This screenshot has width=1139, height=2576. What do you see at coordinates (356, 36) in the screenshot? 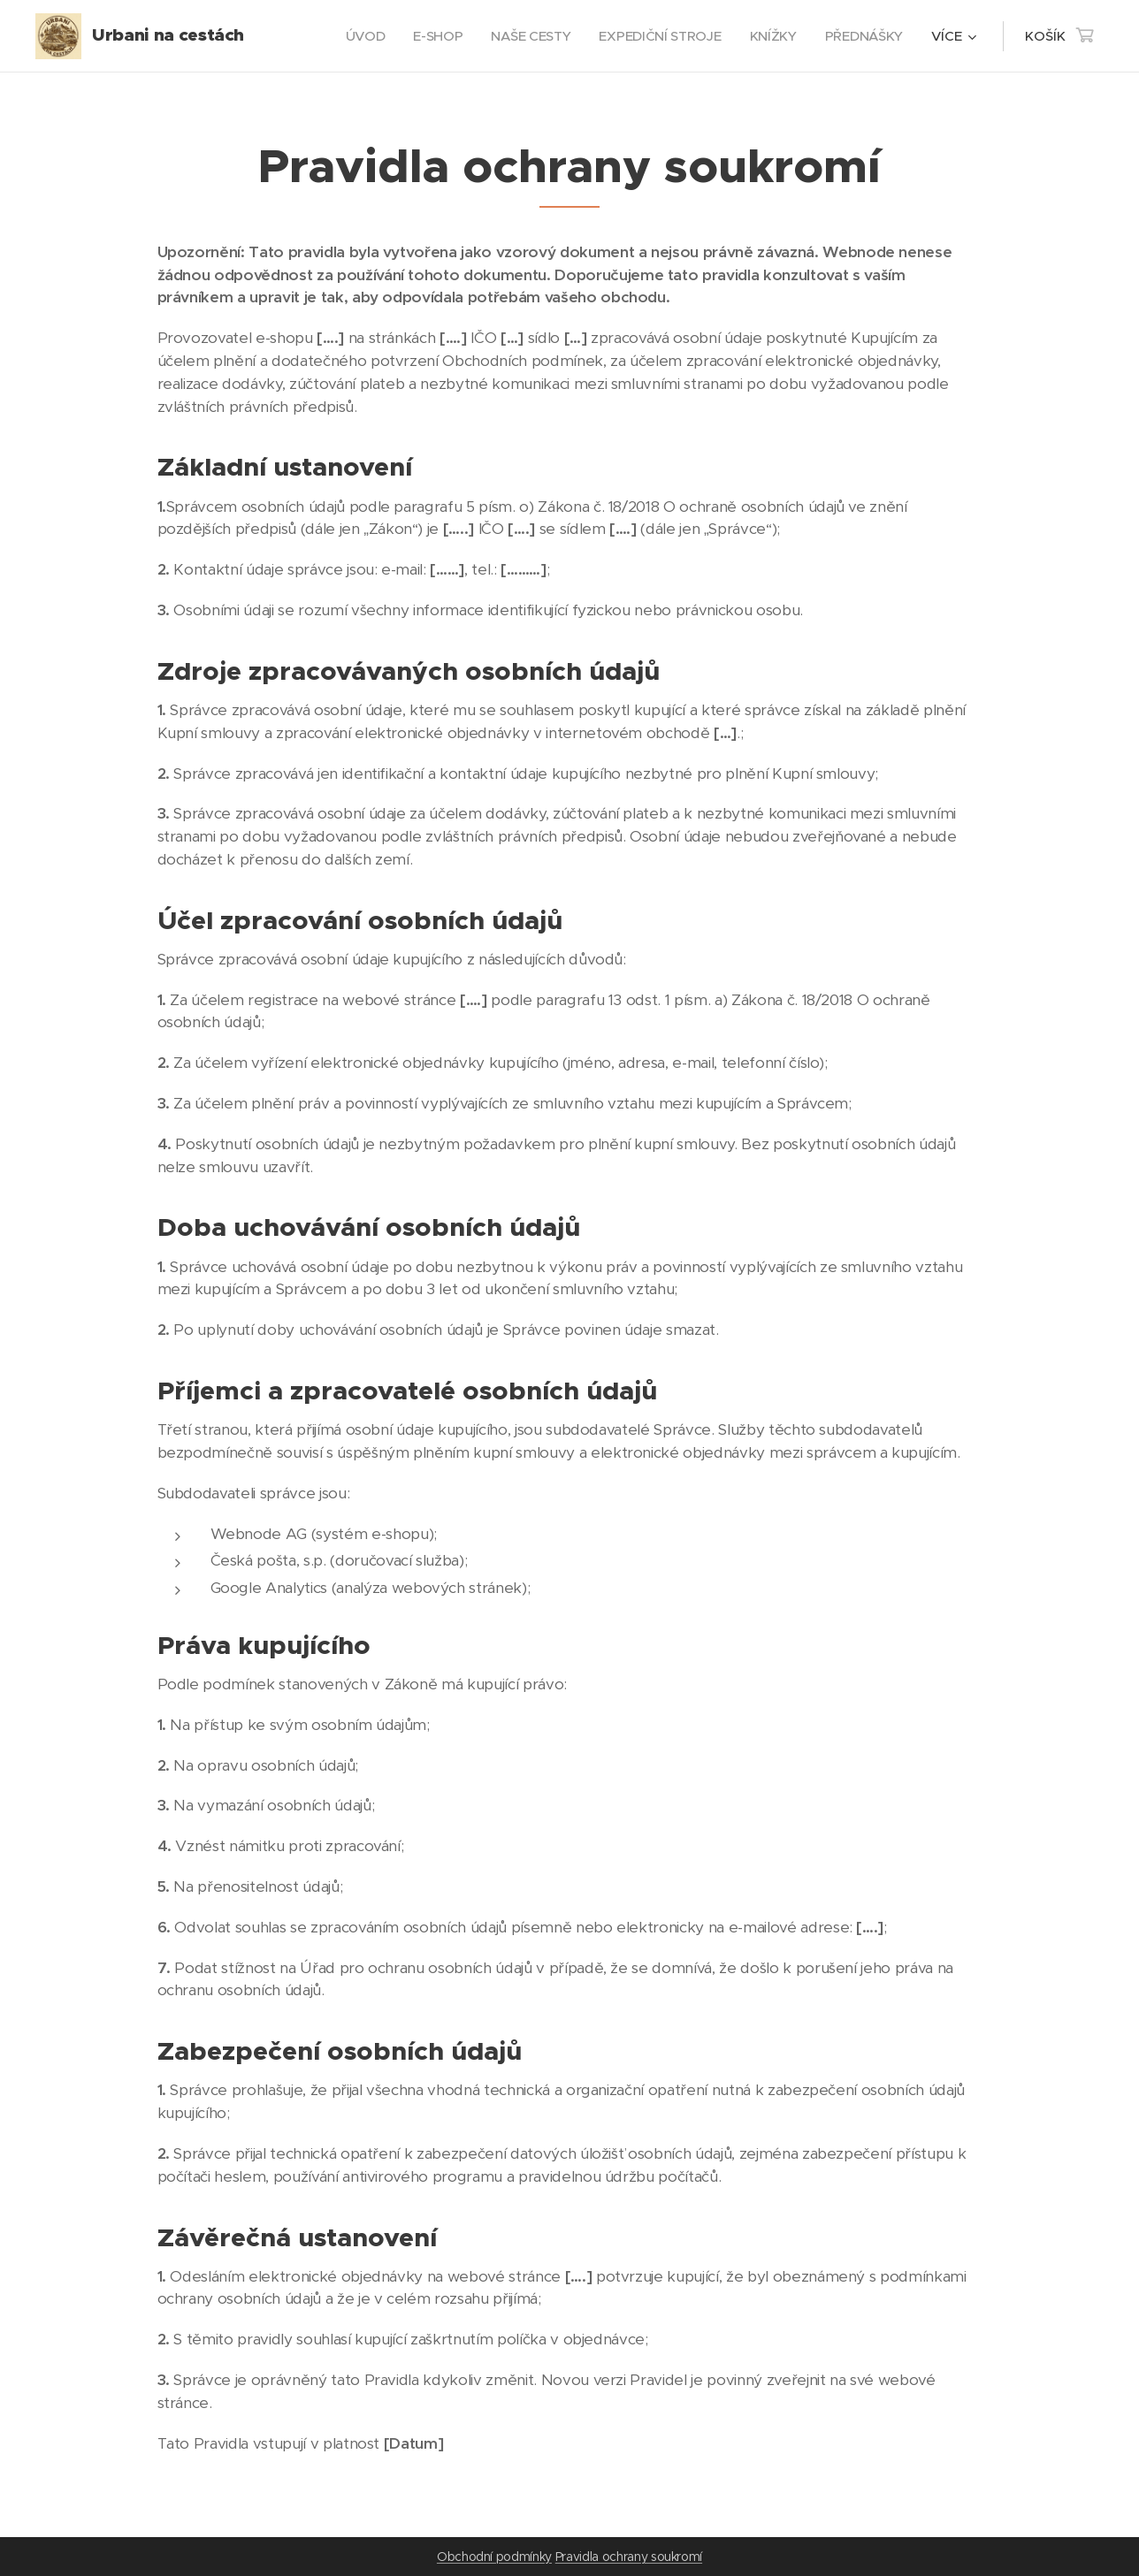
I see `[menuitem]` at bounding box center [356, 36].